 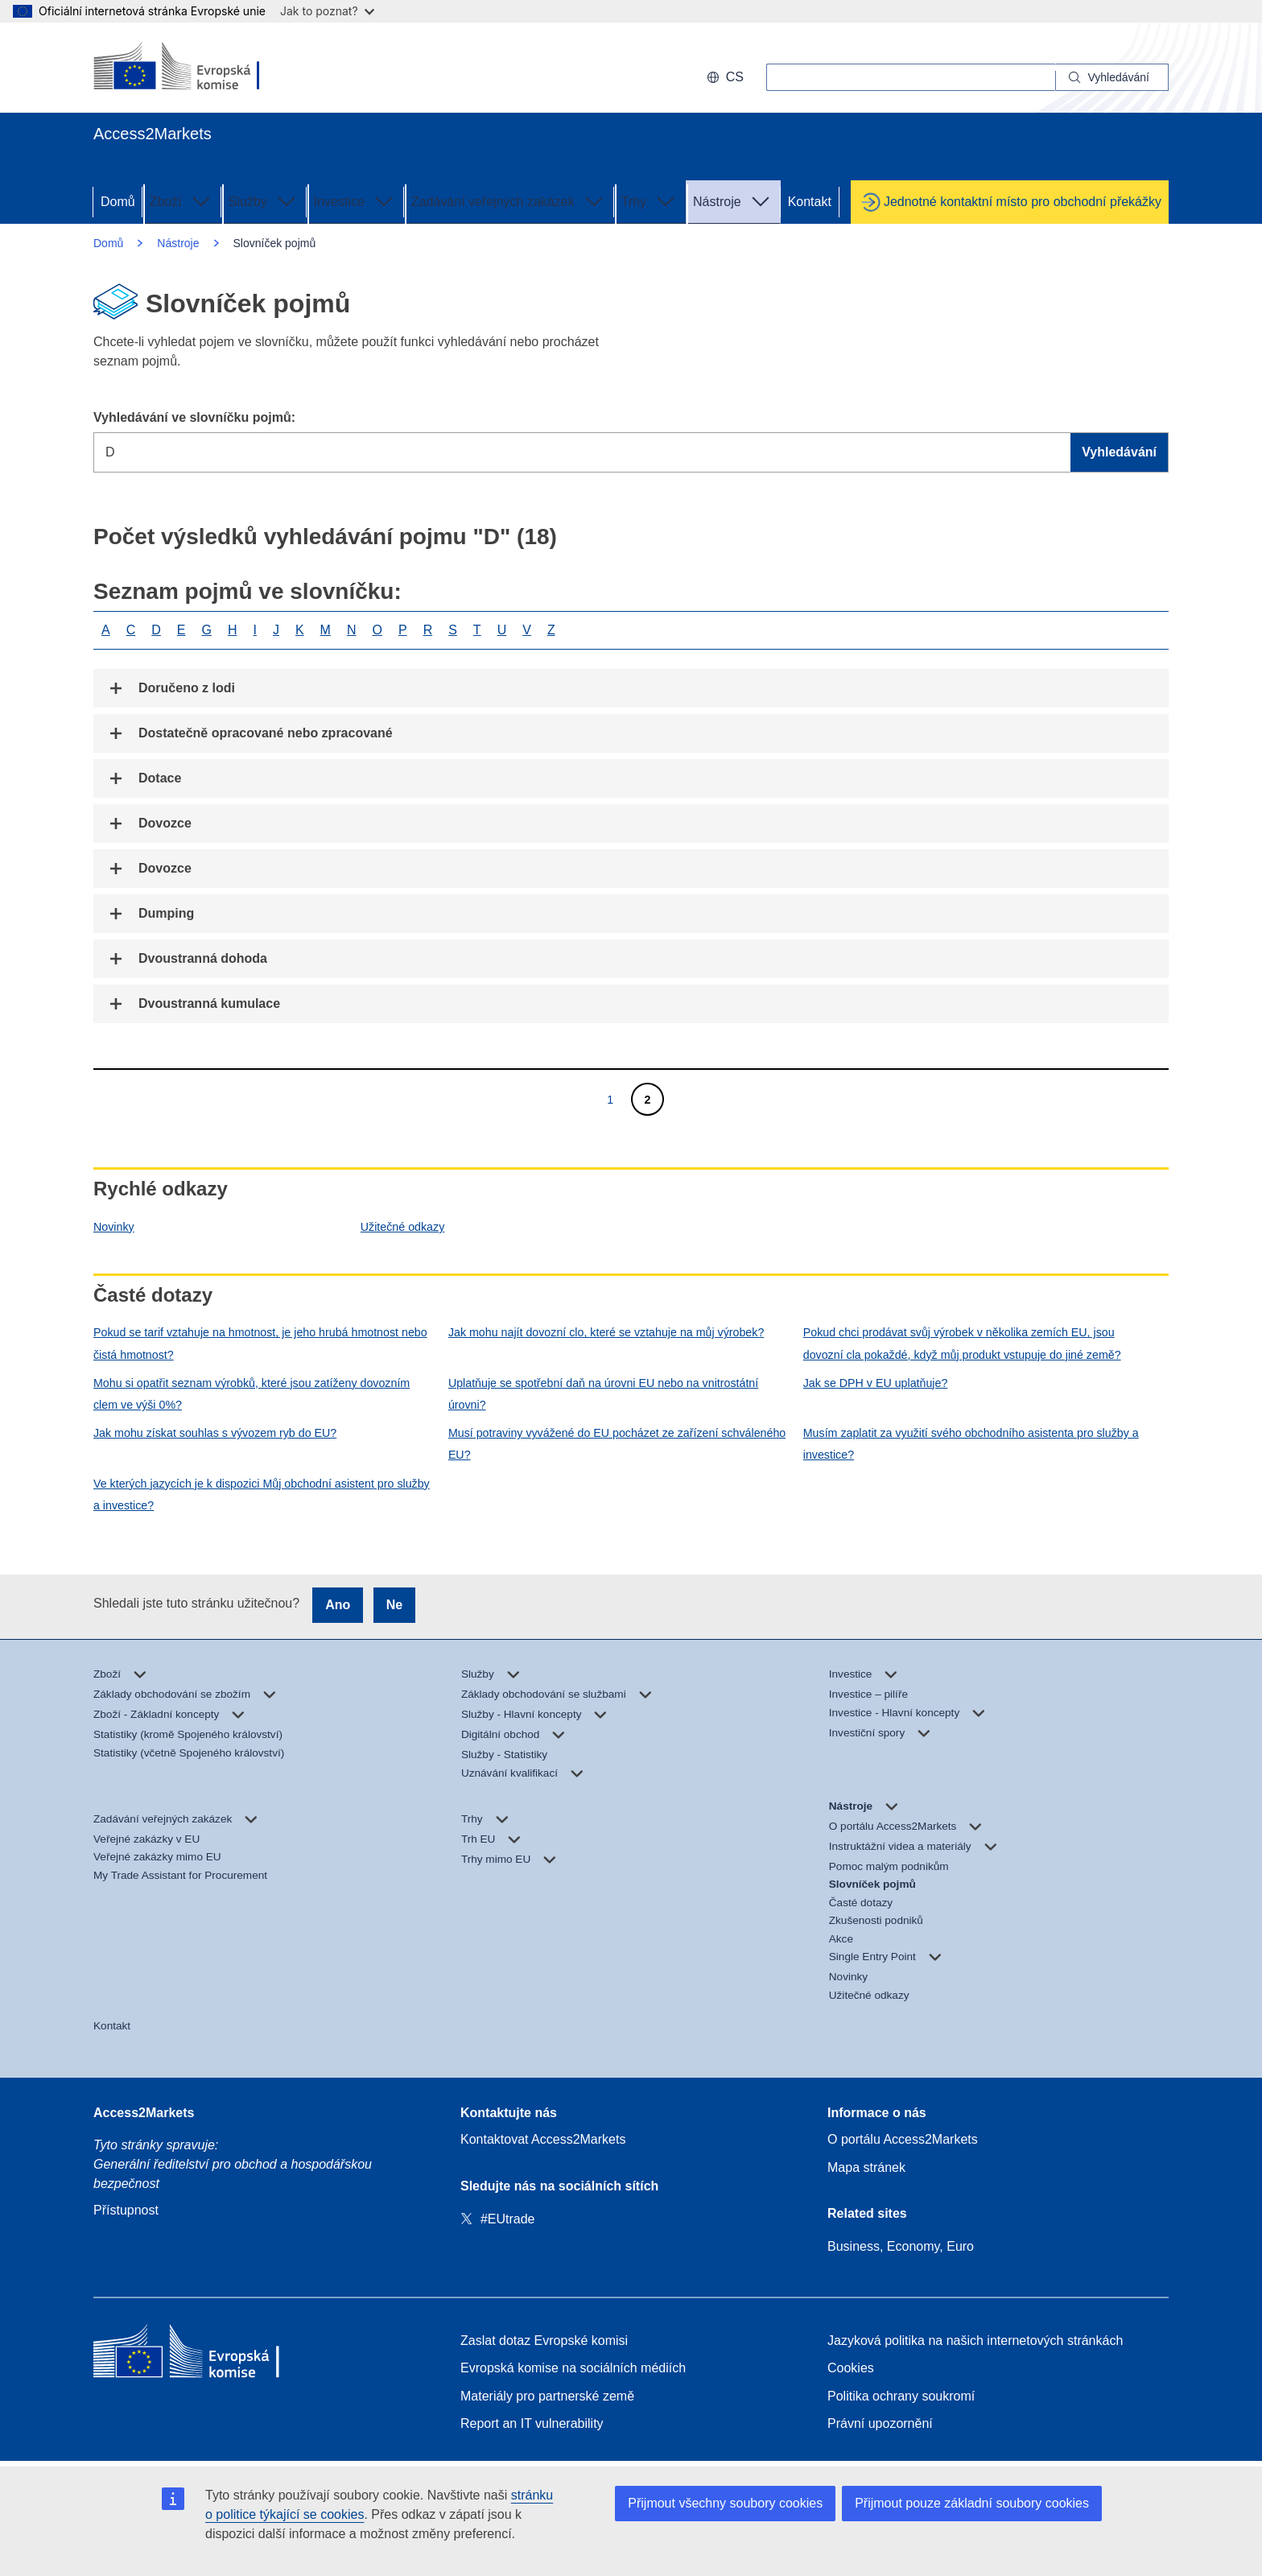 What do you see at coordinates (617, 1443) in the screenshot?
I see `Musí potraviny vyvážené do EU pocházet ze zařízení schváleného EU?` at bounding box center [617, 1443].